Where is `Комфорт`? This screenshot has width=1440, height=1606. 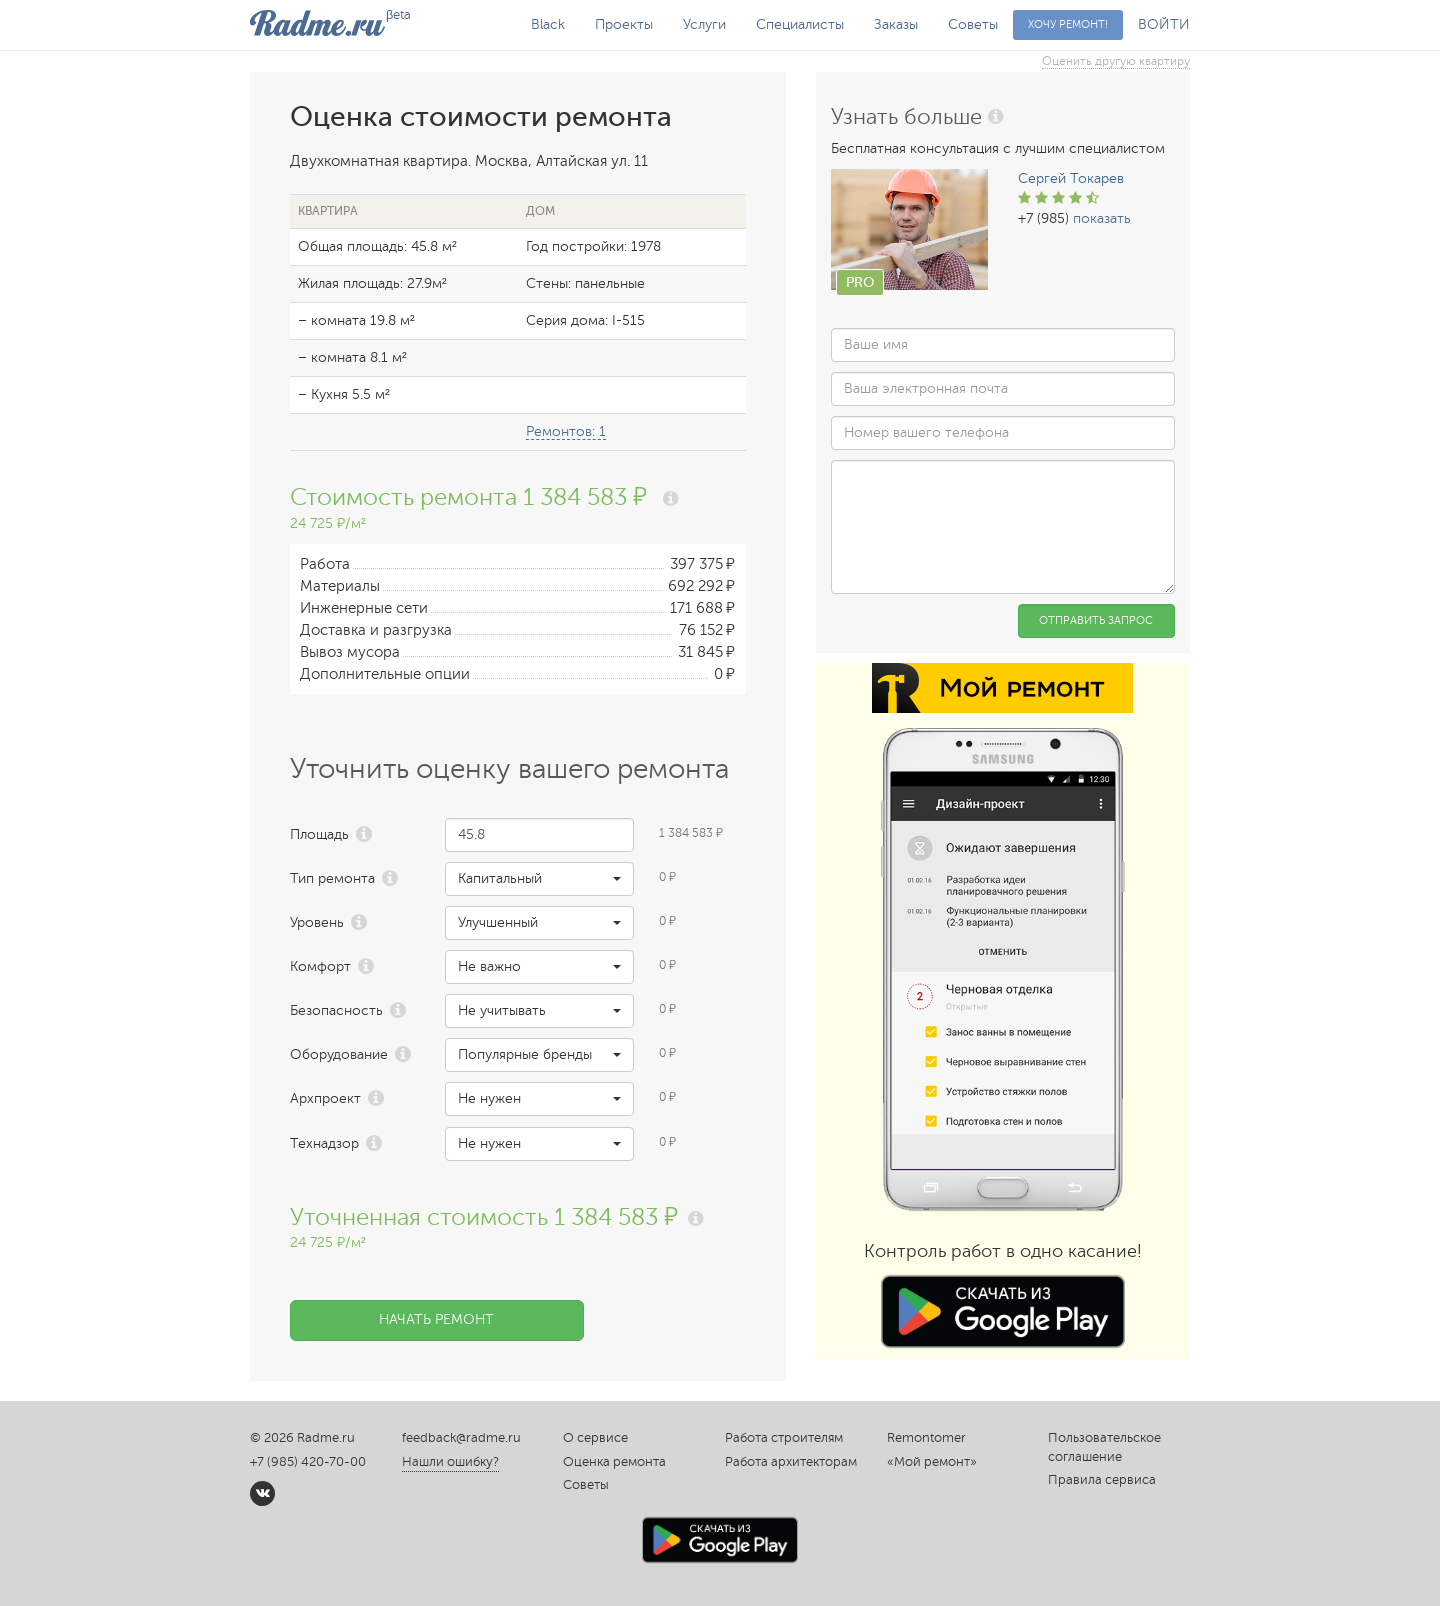 Комфорт is located at coordinates (320, 966).